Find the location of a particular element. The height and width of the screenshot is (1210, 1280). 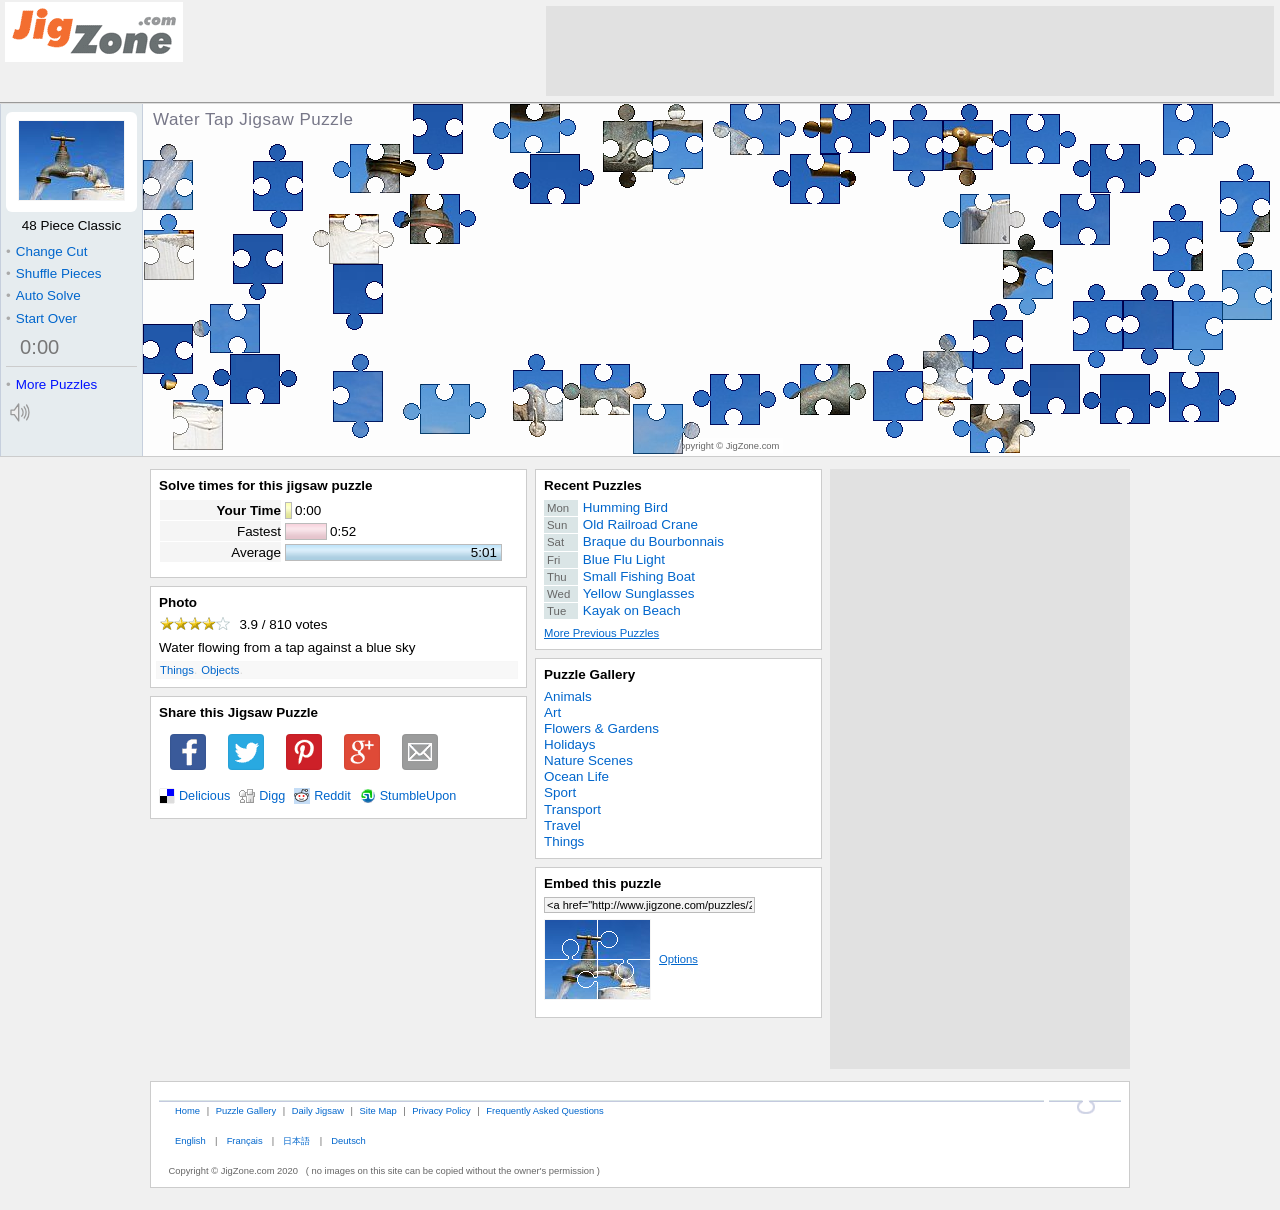

Start Over is located at coordinates (41, 318).